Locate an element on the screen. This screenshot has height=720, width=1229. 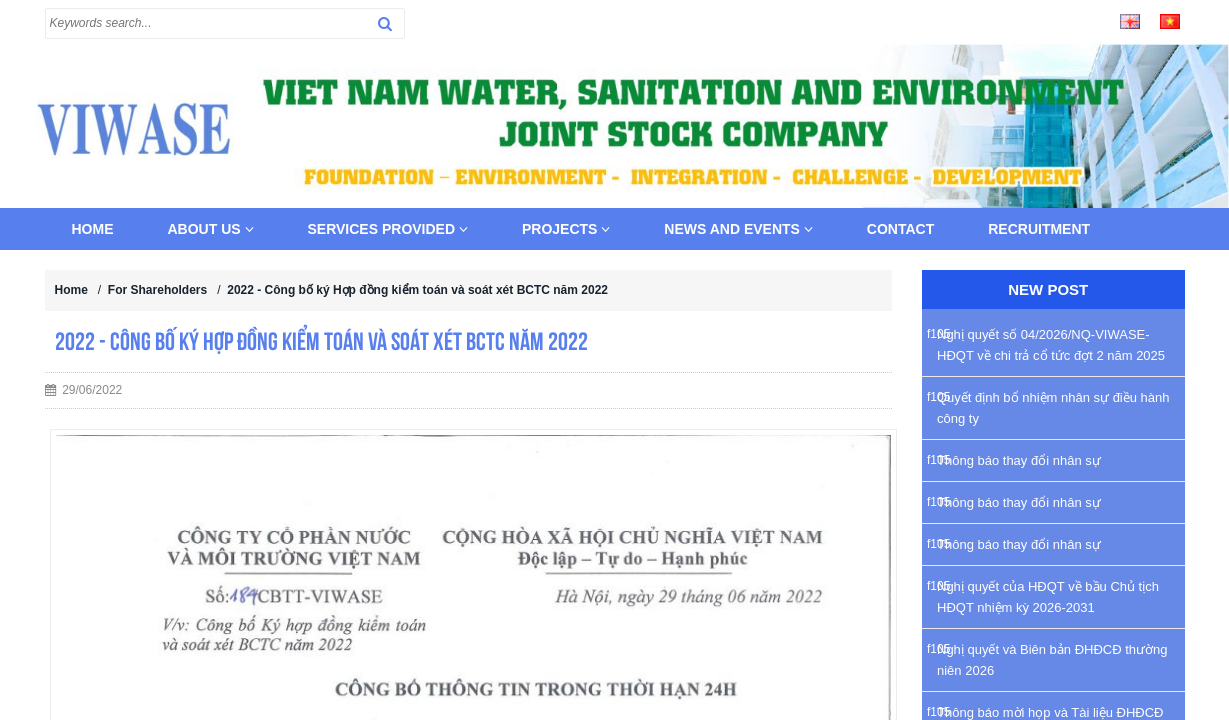
For Shareholders is located at coordinates (157, 290).